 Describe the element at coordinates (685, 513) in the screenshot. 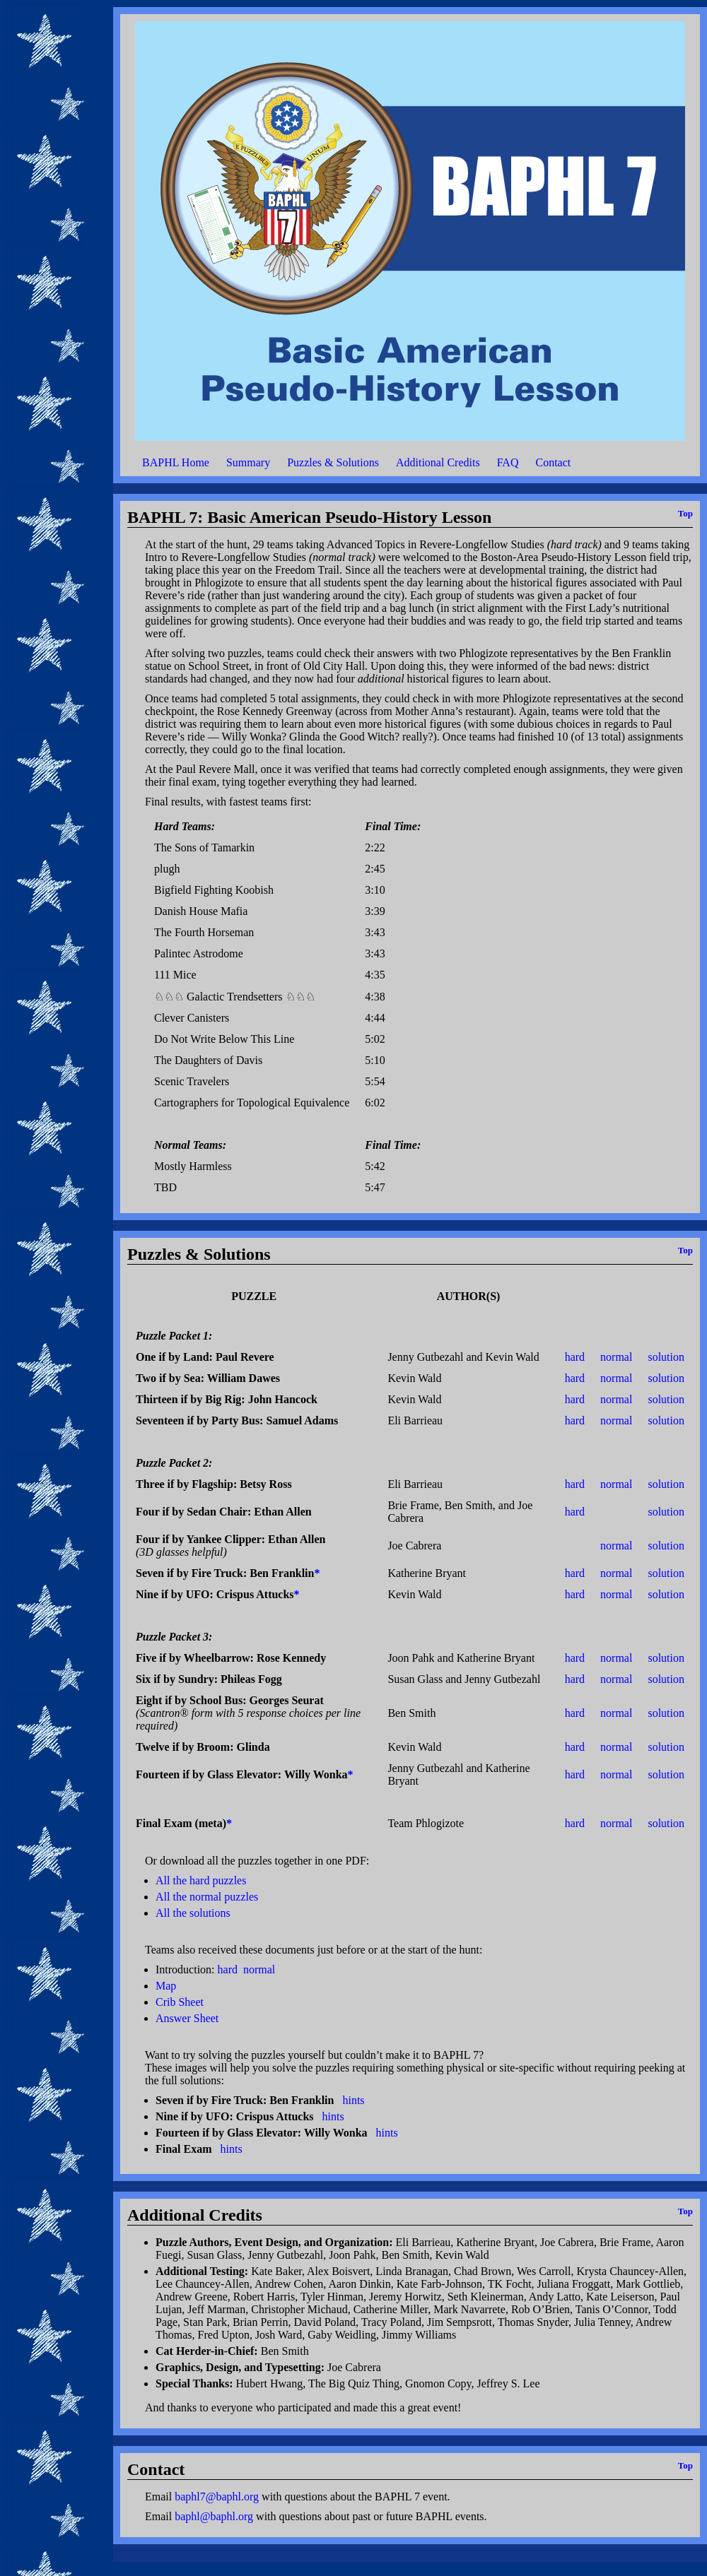

I see `Top` at that location.